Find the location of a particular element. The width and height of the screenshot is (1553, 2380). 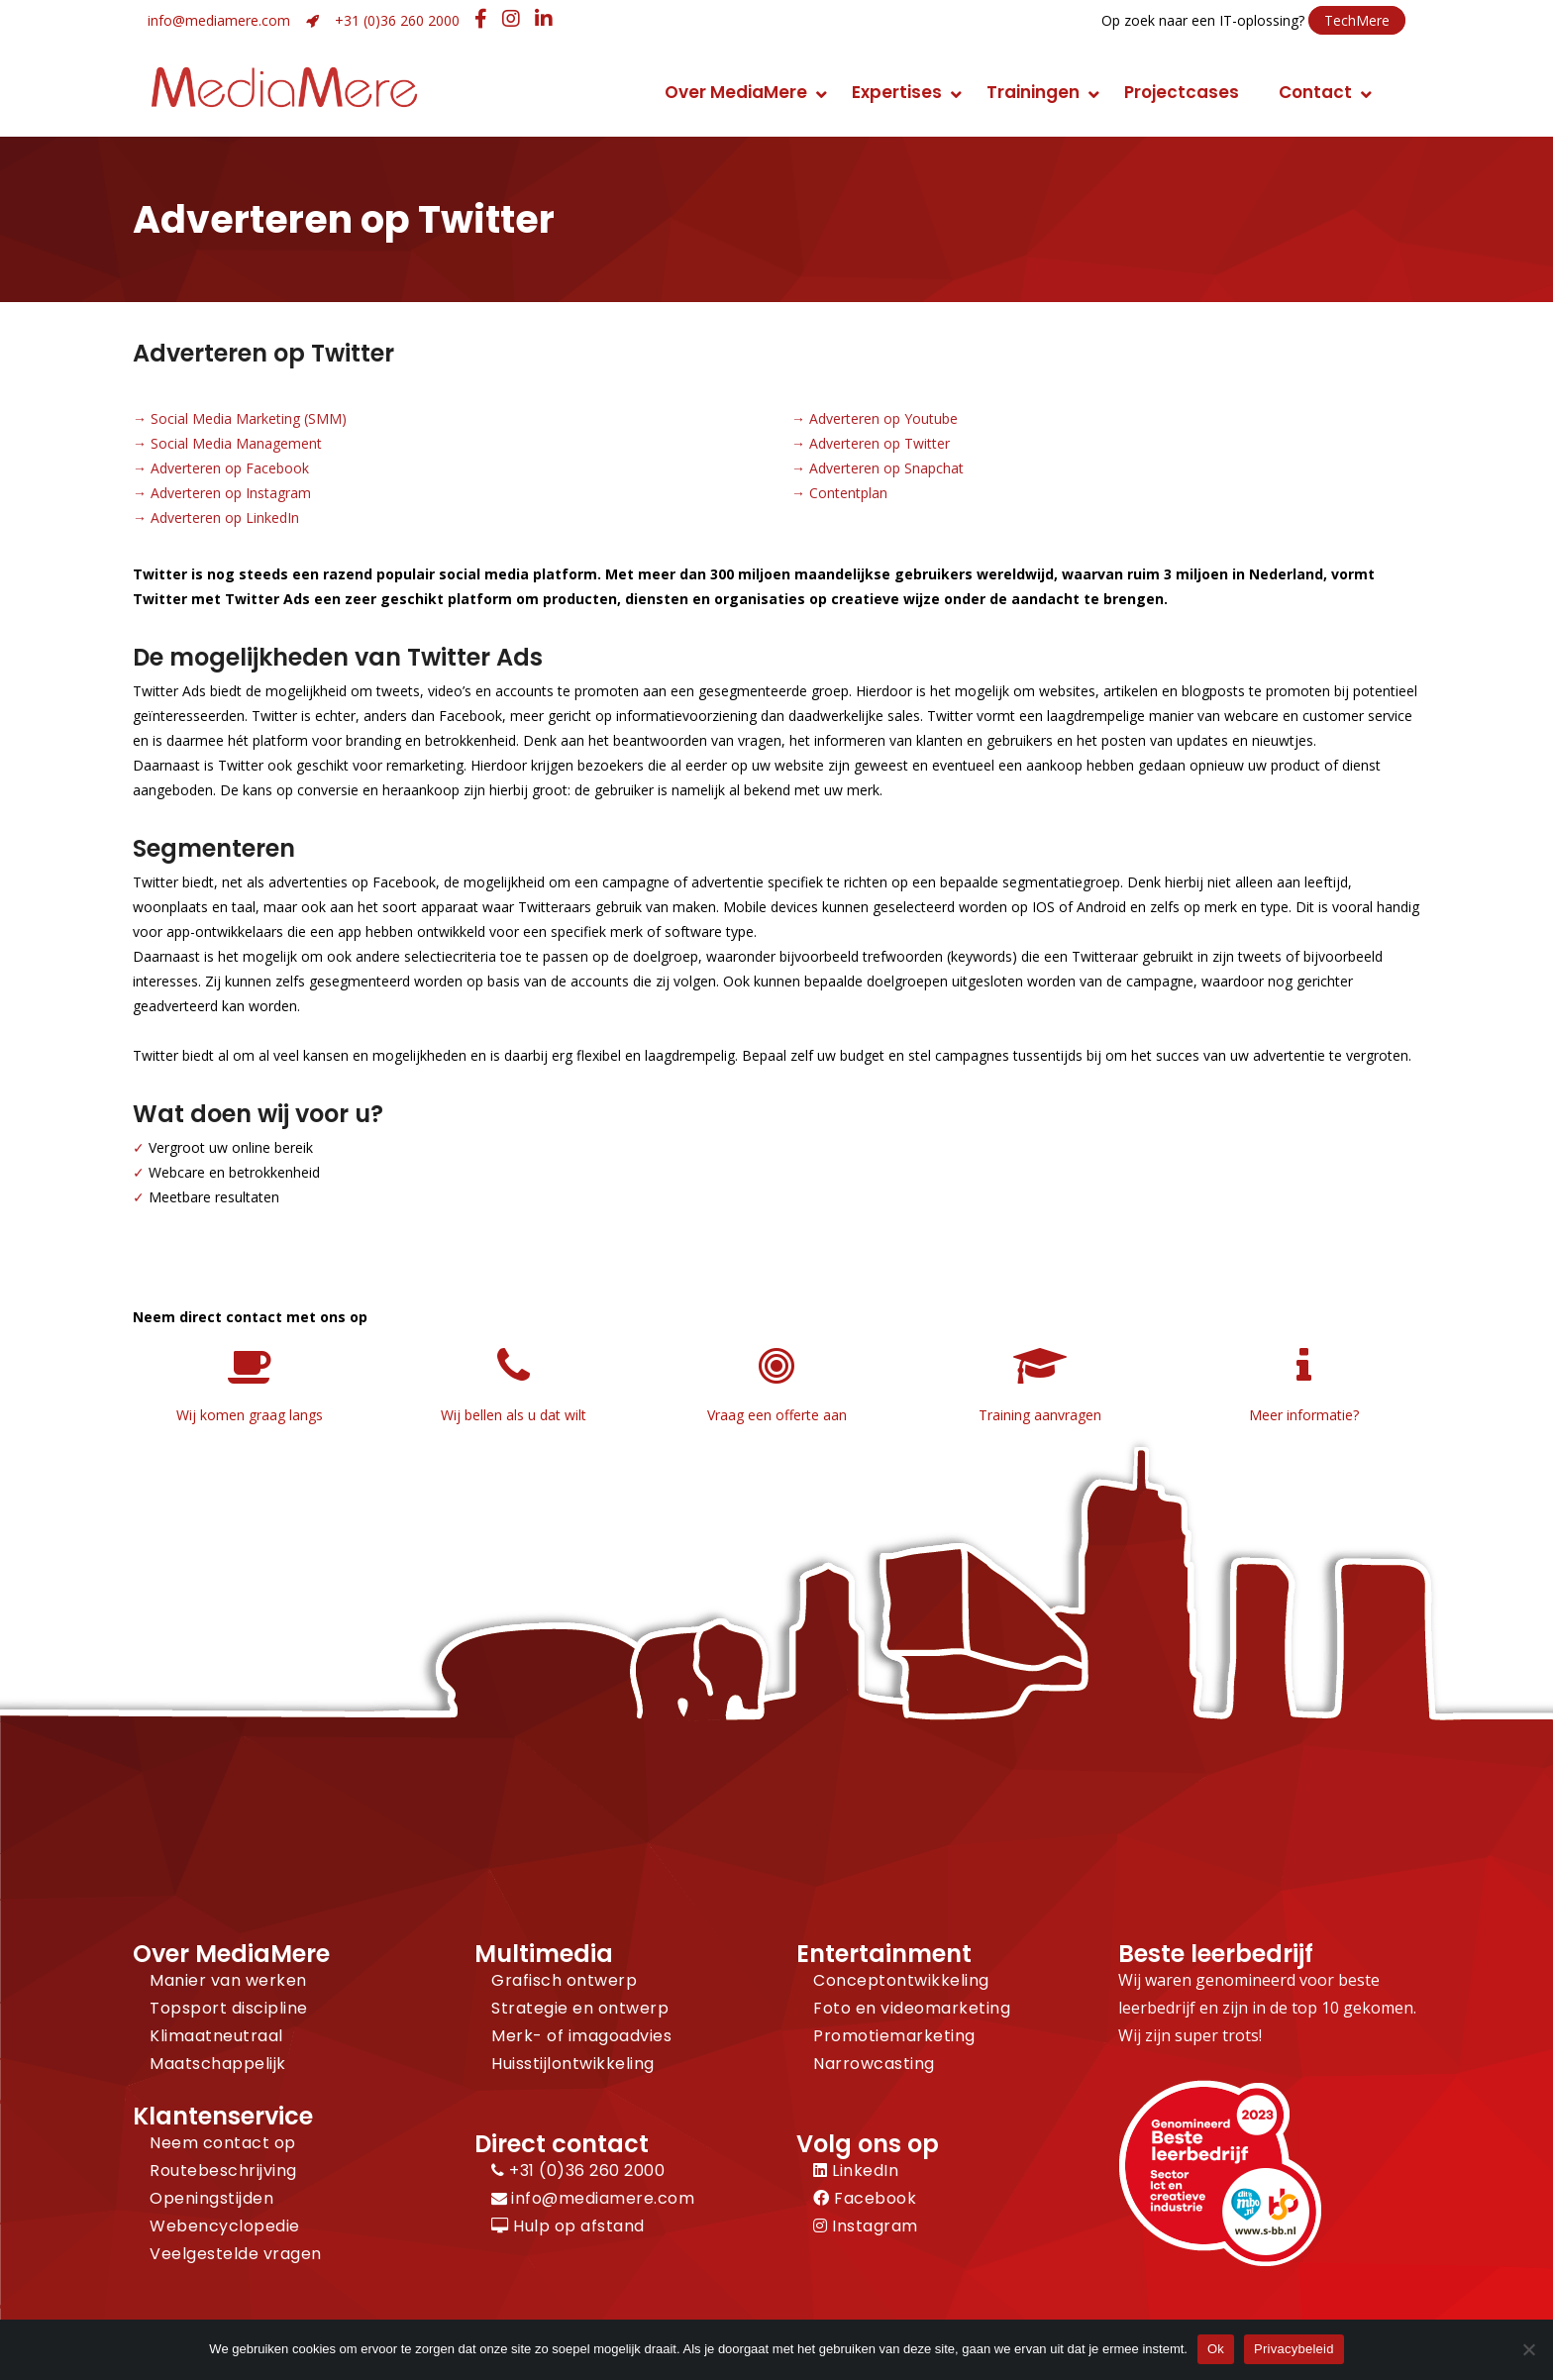

+31 (0)36 260 2000 is located at coordinates (397, 20).